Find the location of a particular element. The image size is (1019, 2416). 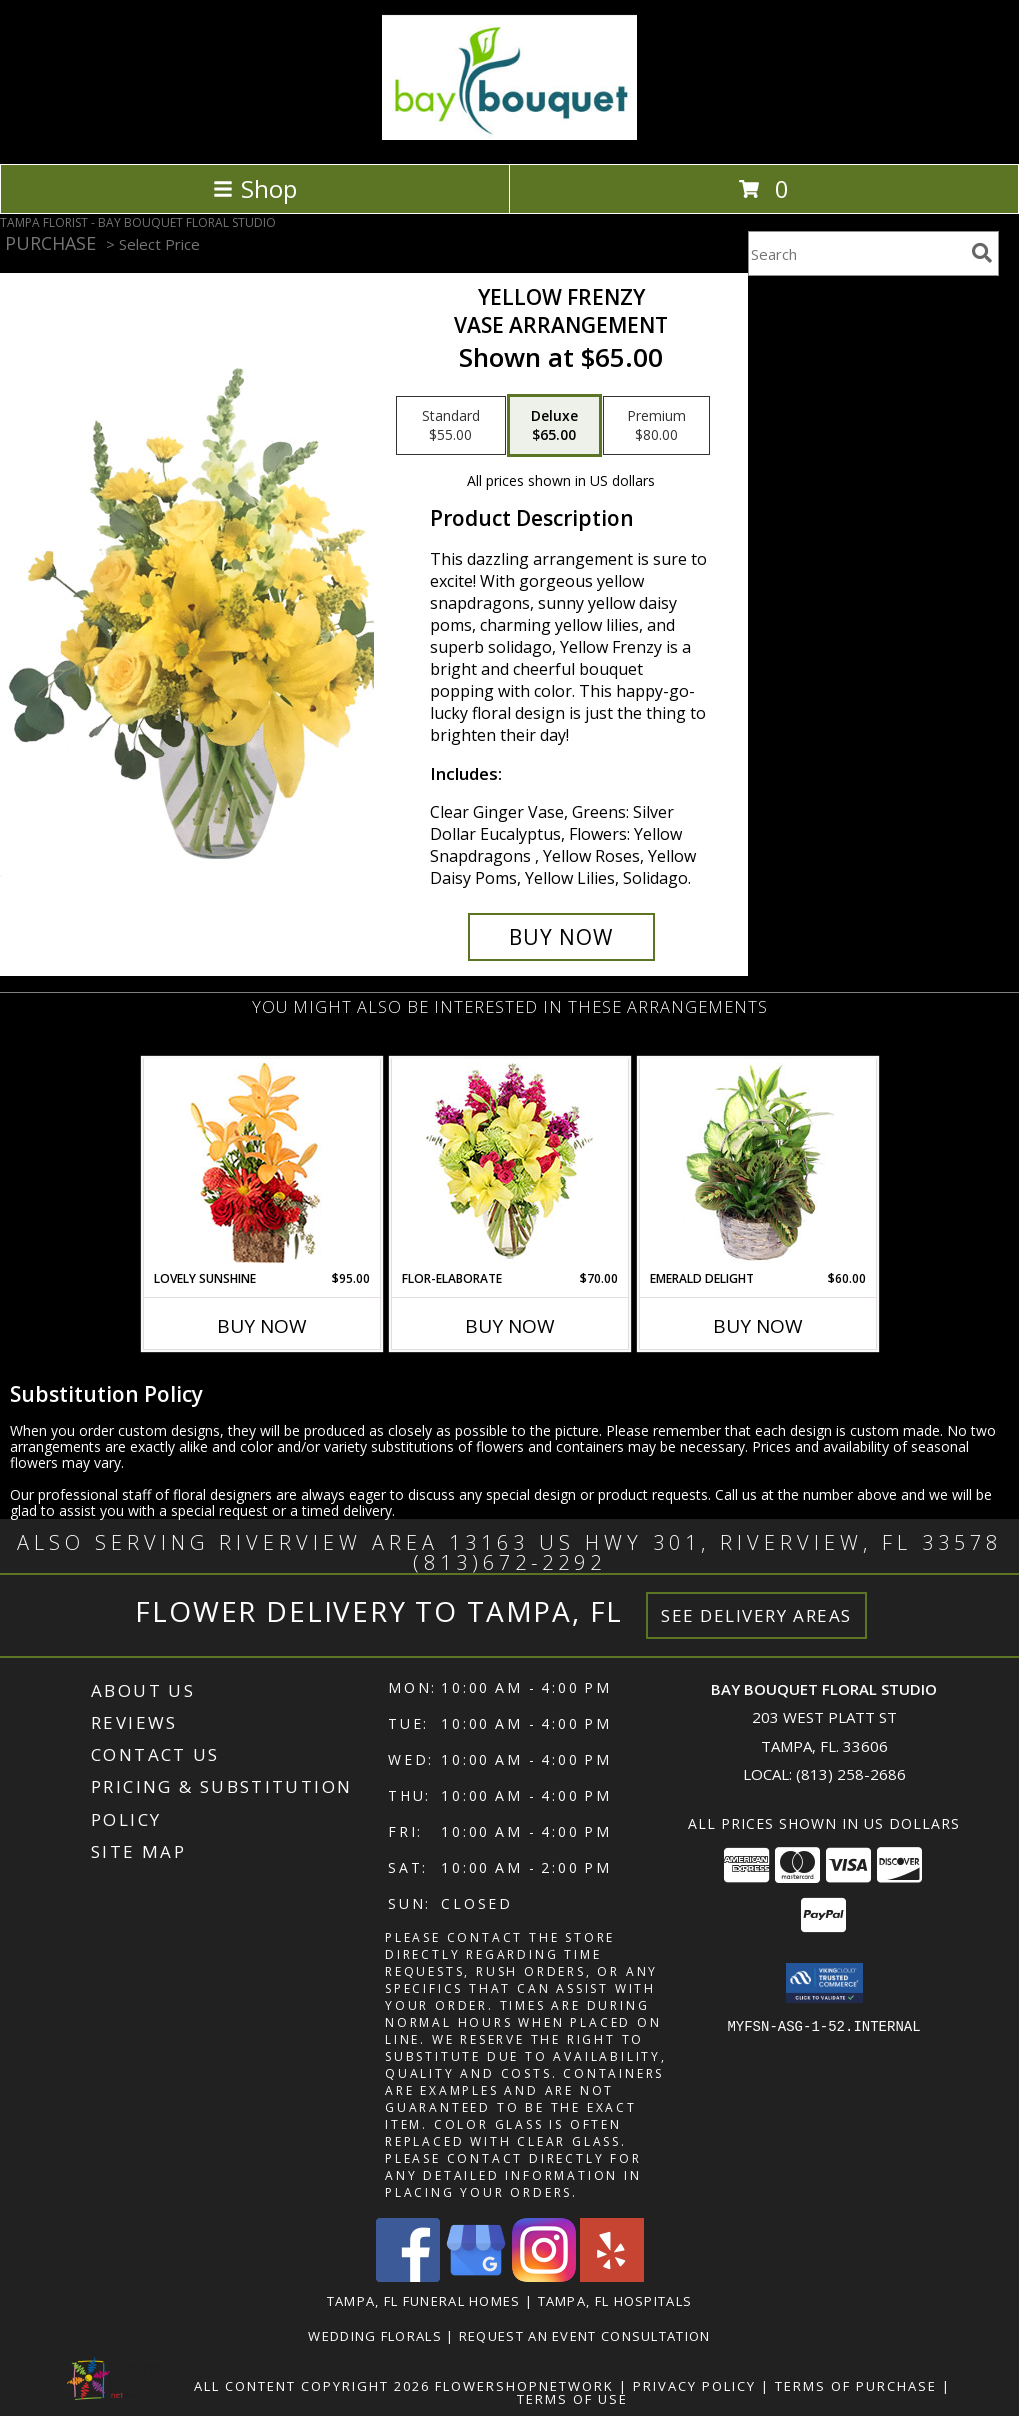

Terms of Purchase [Open Terms of Purchase in new window] is located at coordinates (856, 2386).